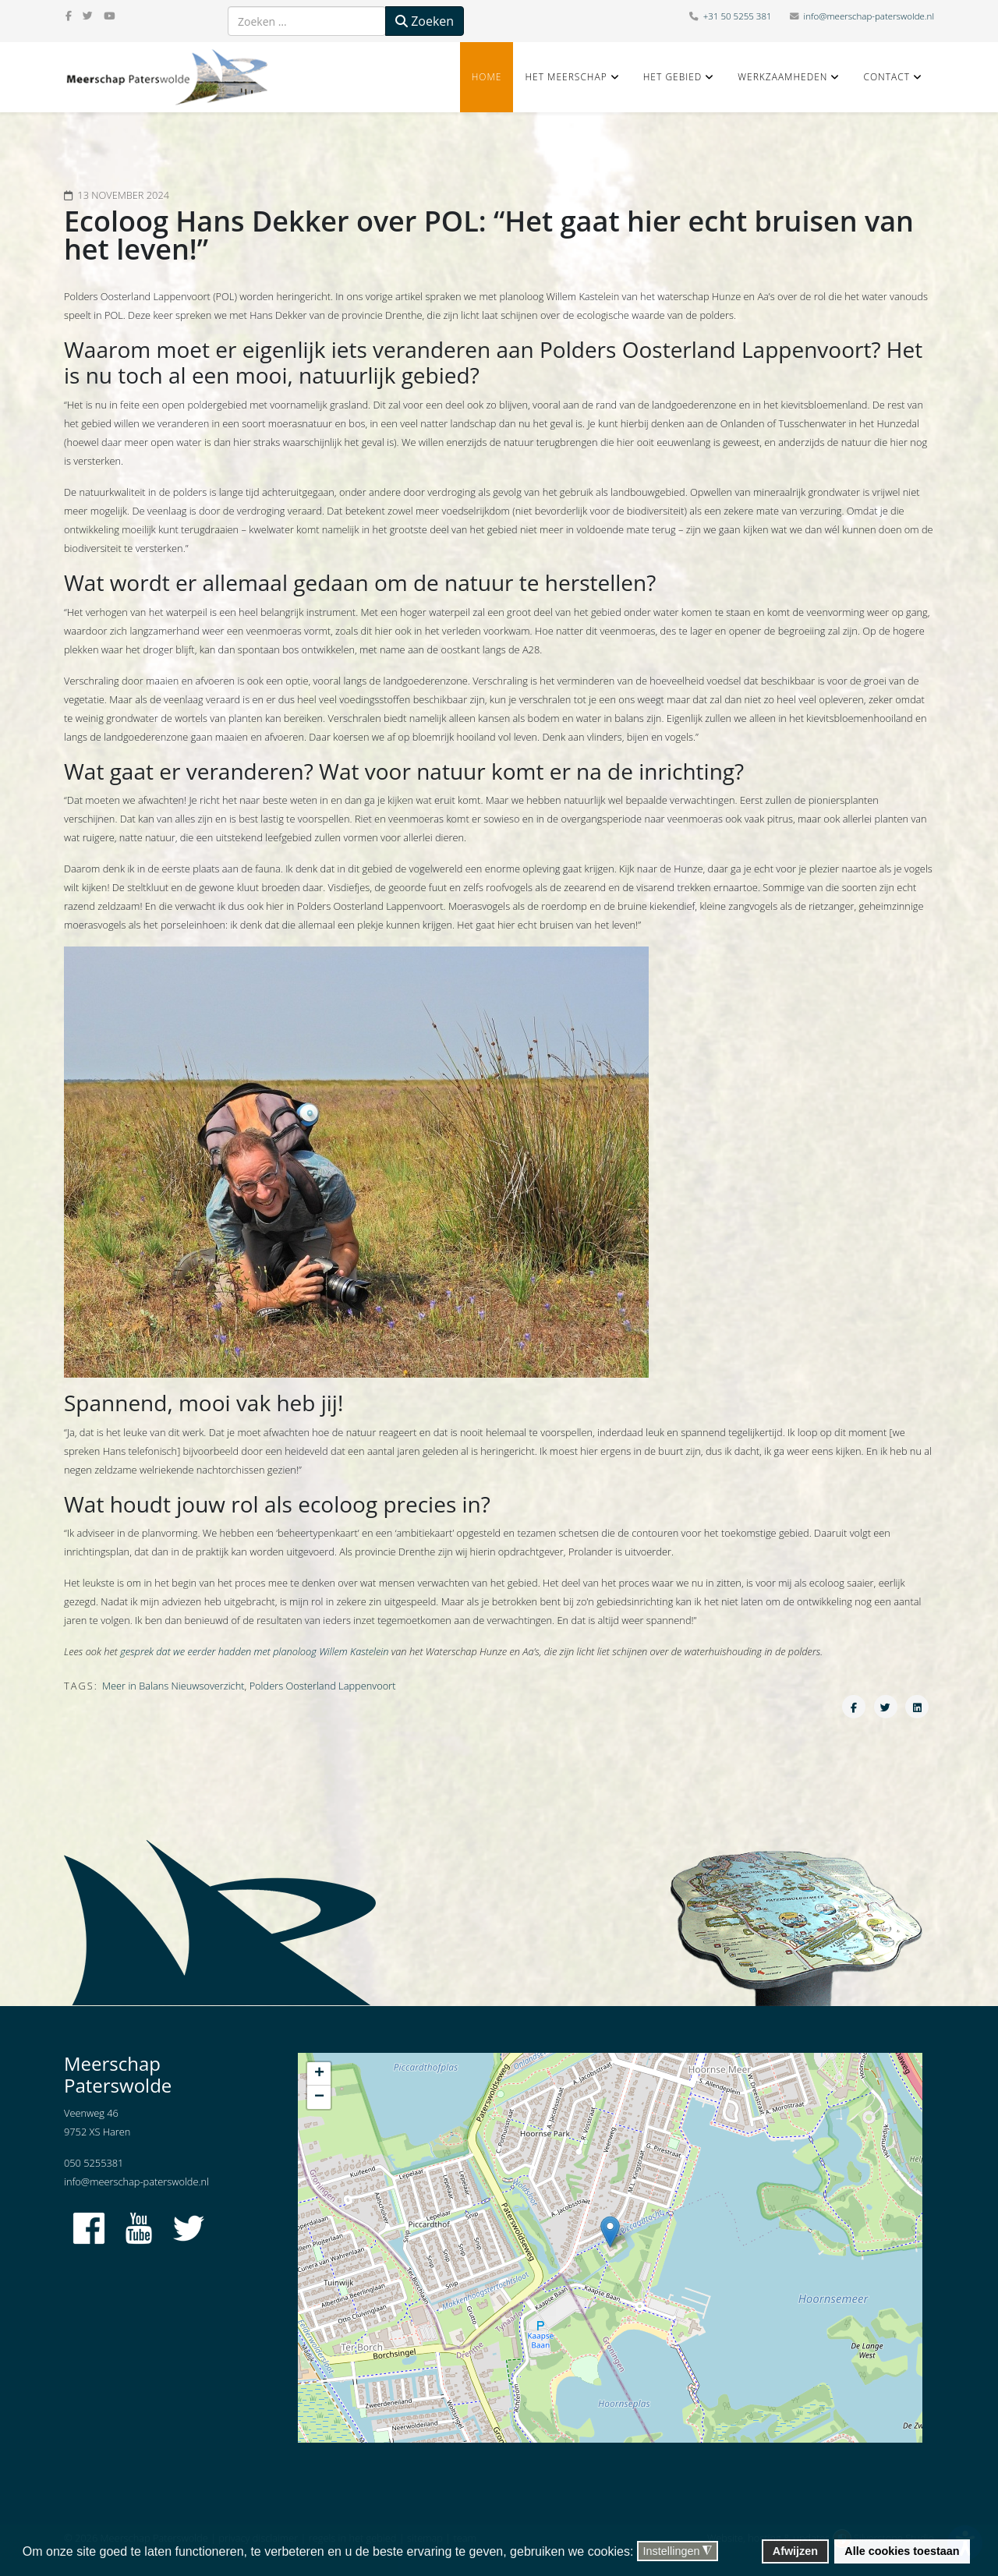 Image resolution: width=998 pixels, height=2576 pixels. What do you see at coordinates (88, 16) in the screenshot?
I see `[twitter]` at bounding box center [88, 16].